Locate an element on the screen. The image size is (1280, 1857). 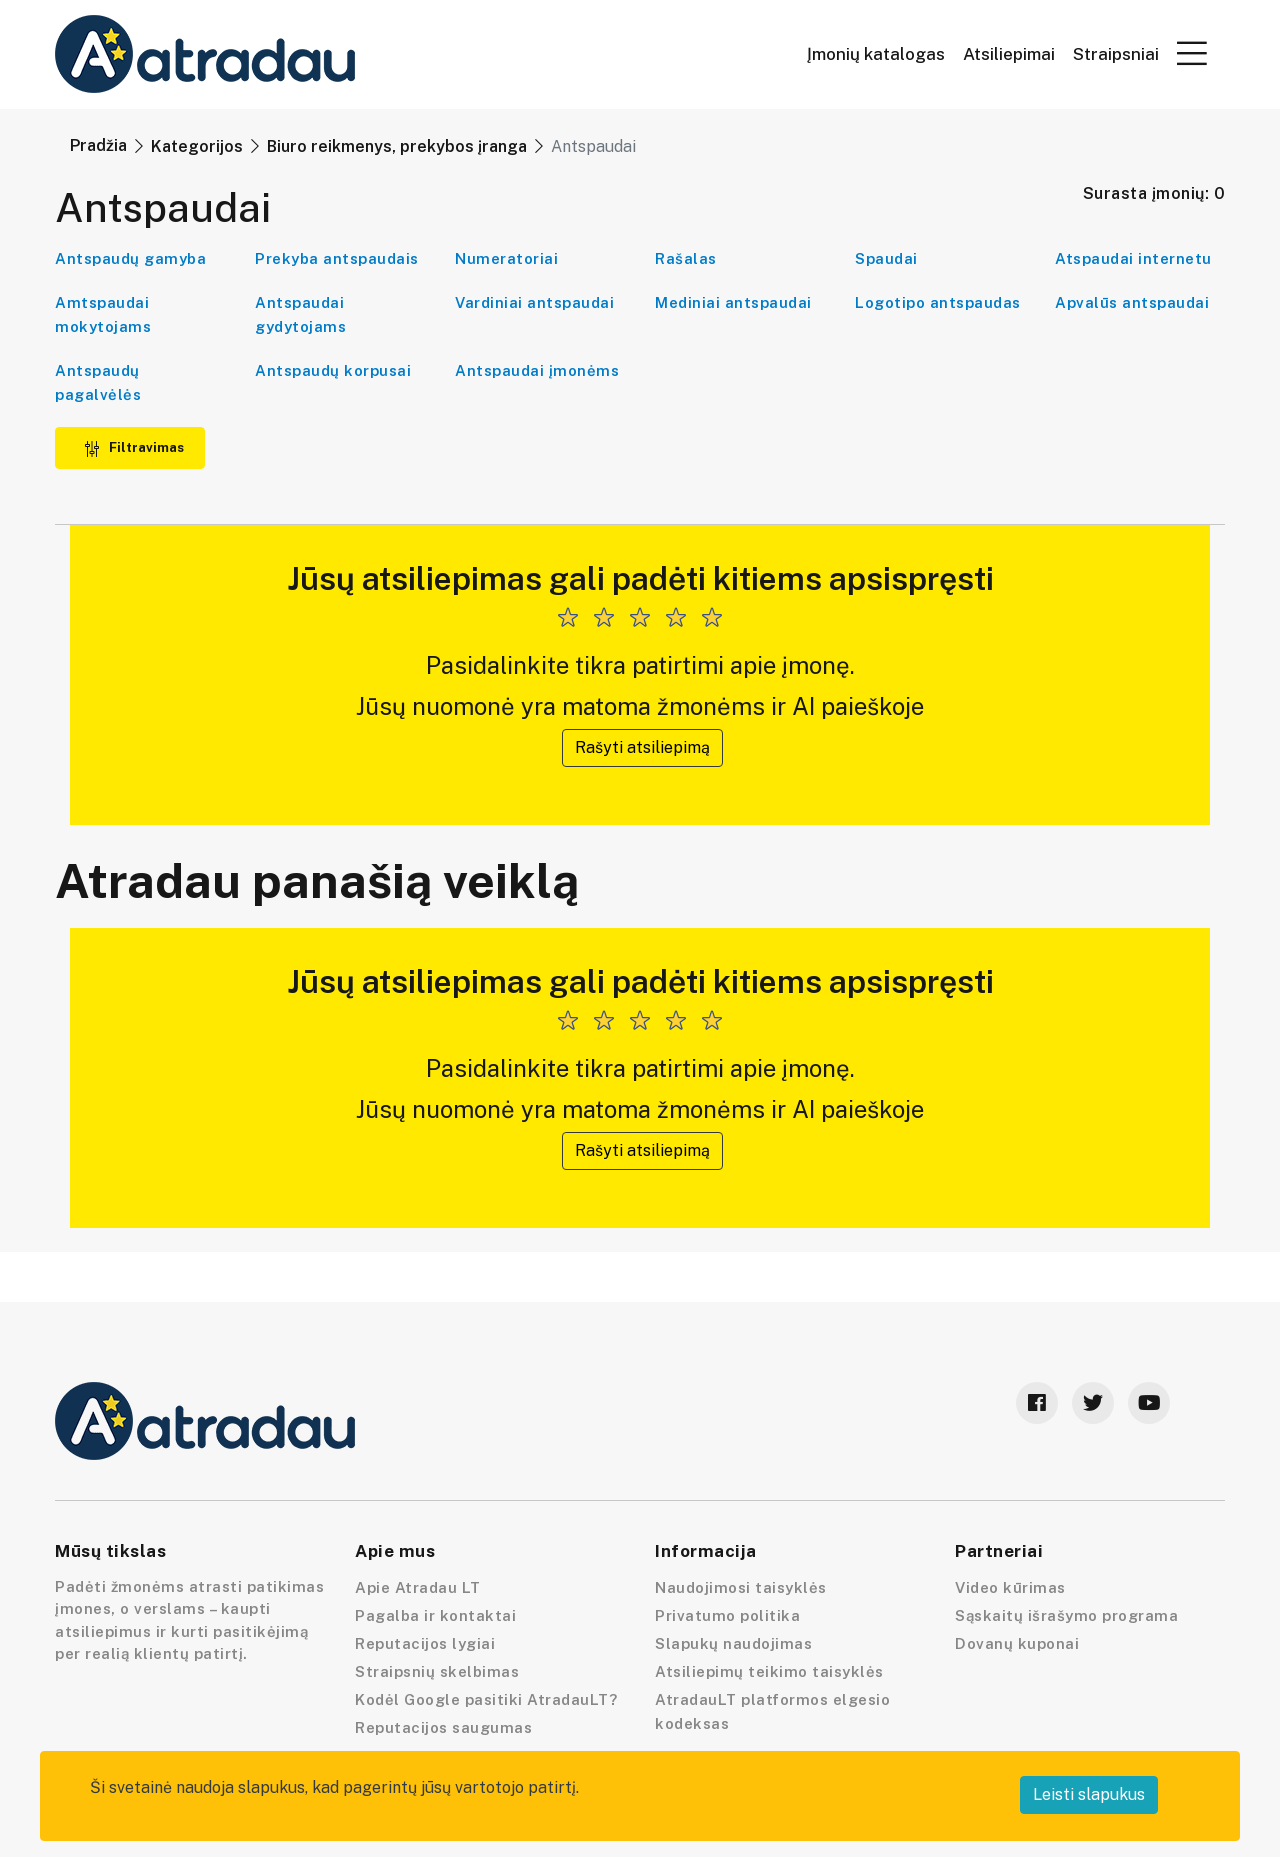
Atspaudai internetu is located at coordinates (1133, 258).